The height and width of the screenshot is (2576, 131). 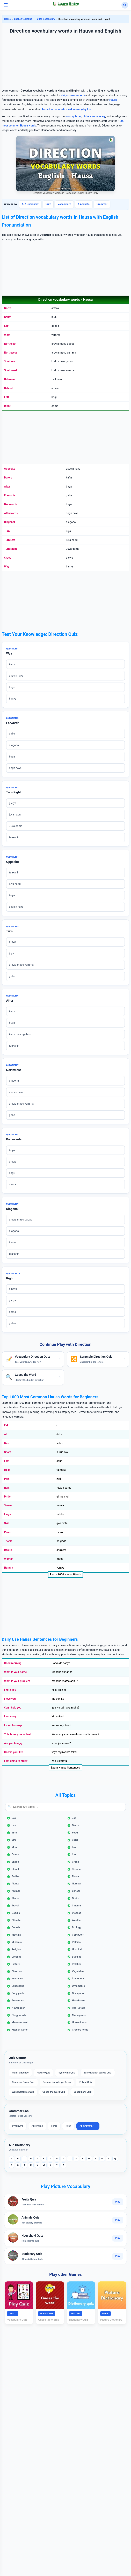 What do you see at coordinates (14, 1839) in the screenshot?
I see `Bird` at bounding box center [14, 1839].